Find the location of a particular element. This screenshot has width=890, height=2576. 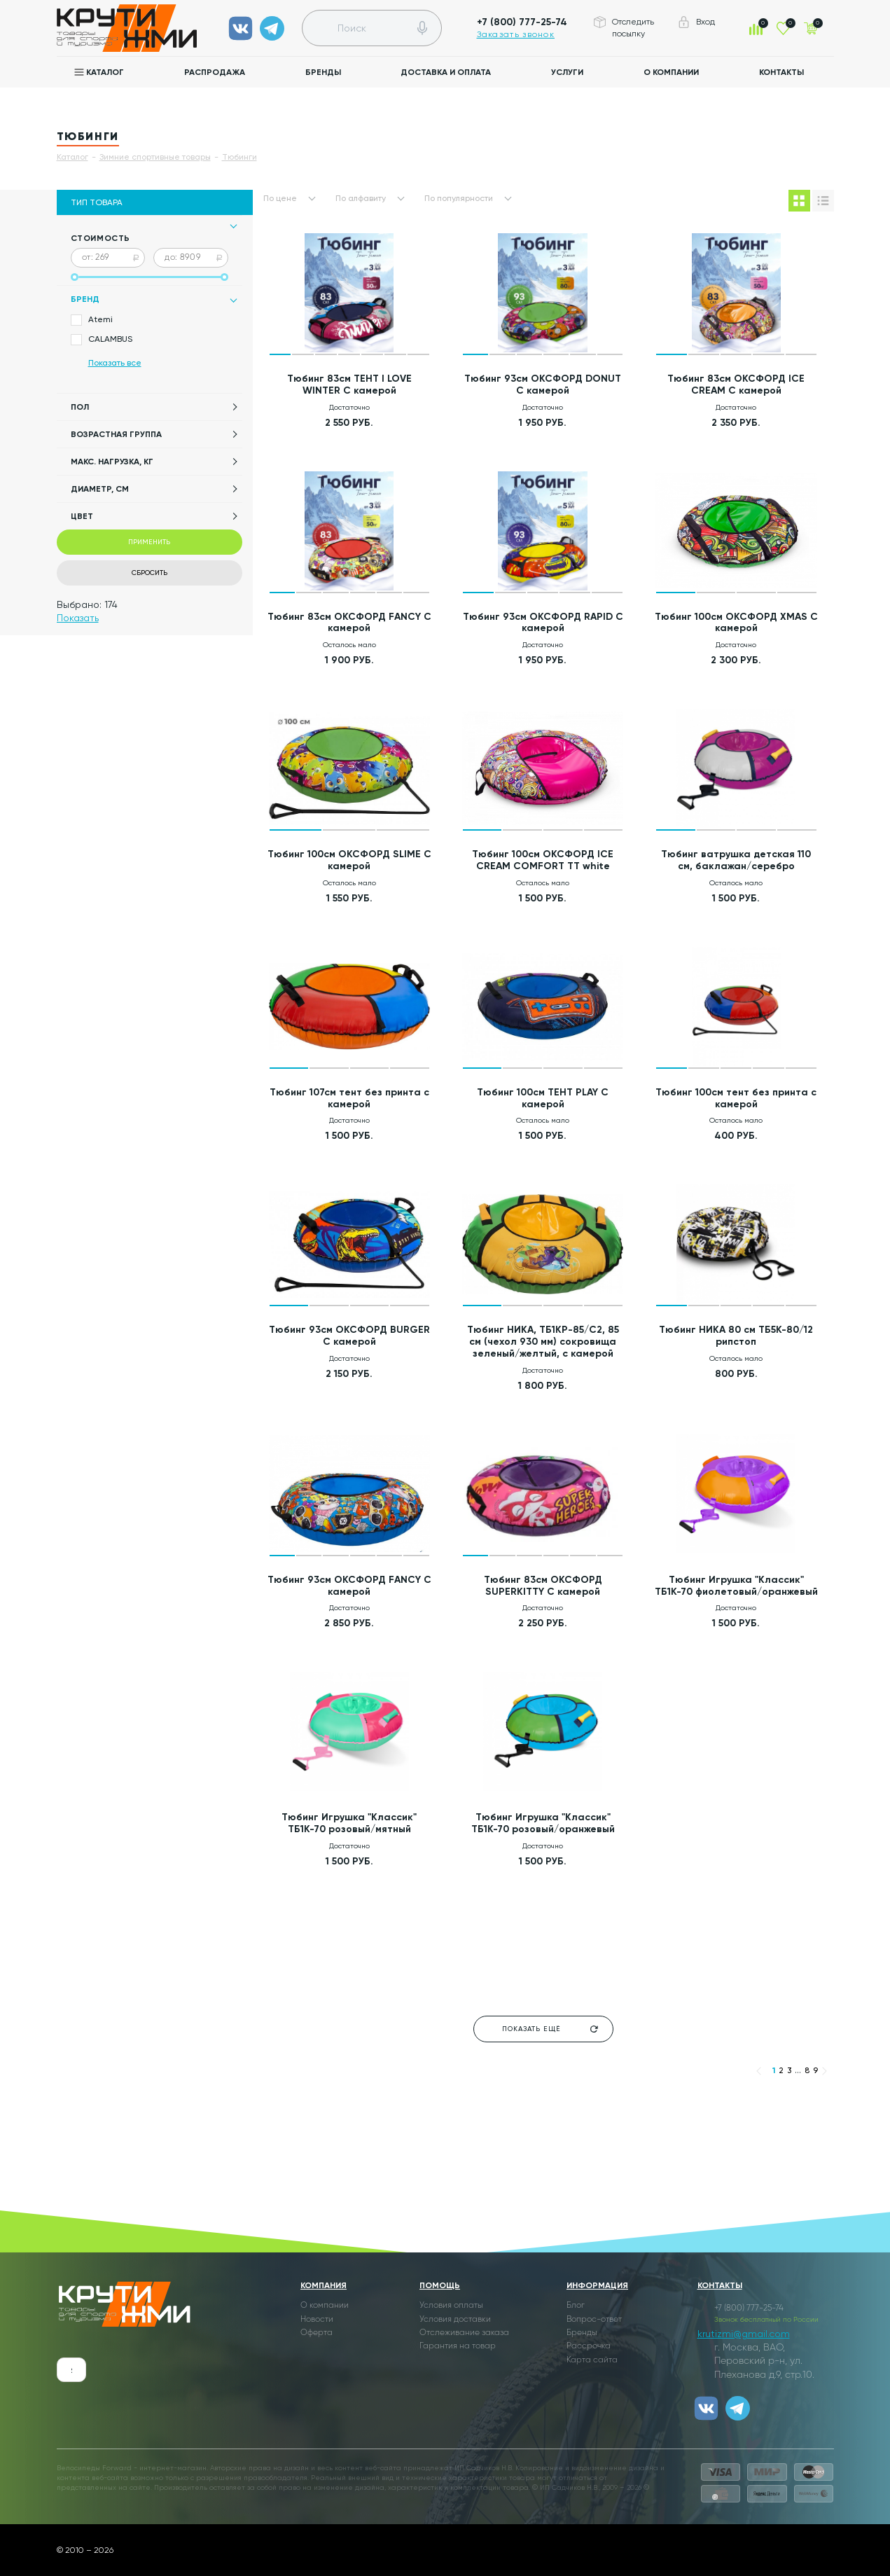

Тюбинг 100см ОКСФОРД ICE CREAM COMFORT TT white is located at coordinates (542, 860).